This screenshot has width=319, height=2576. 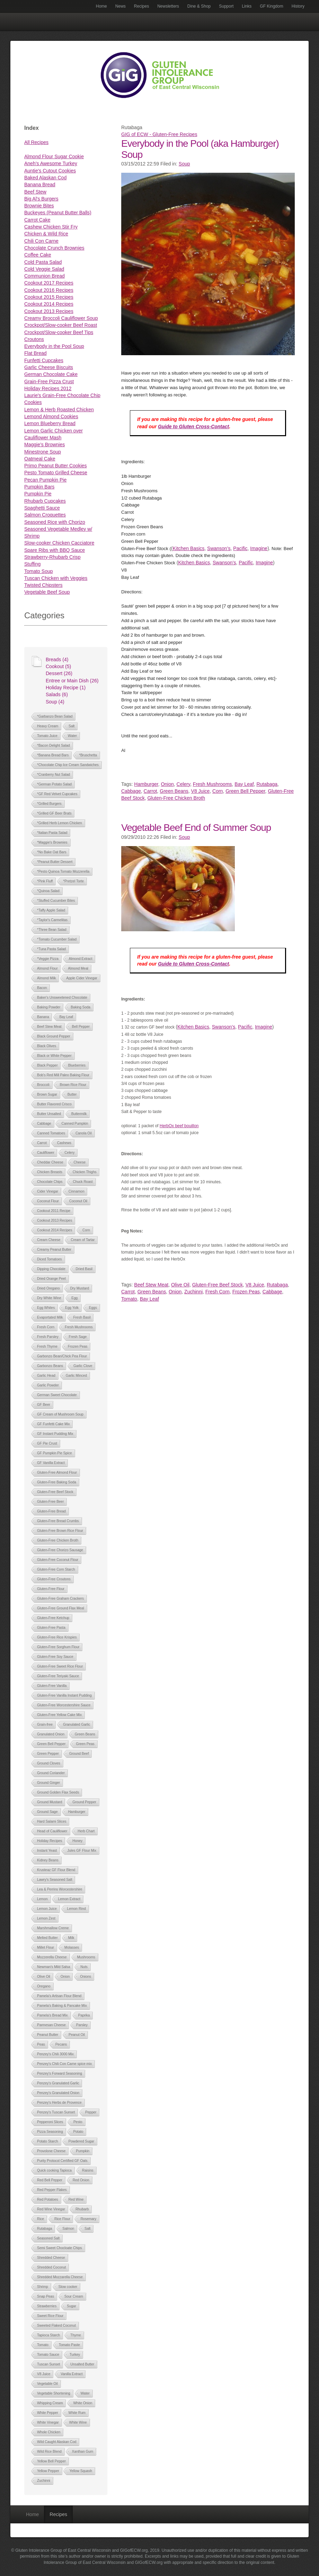 I want to click on Pesto Tomato Grilled Cheese, so click(x=55, y=472).